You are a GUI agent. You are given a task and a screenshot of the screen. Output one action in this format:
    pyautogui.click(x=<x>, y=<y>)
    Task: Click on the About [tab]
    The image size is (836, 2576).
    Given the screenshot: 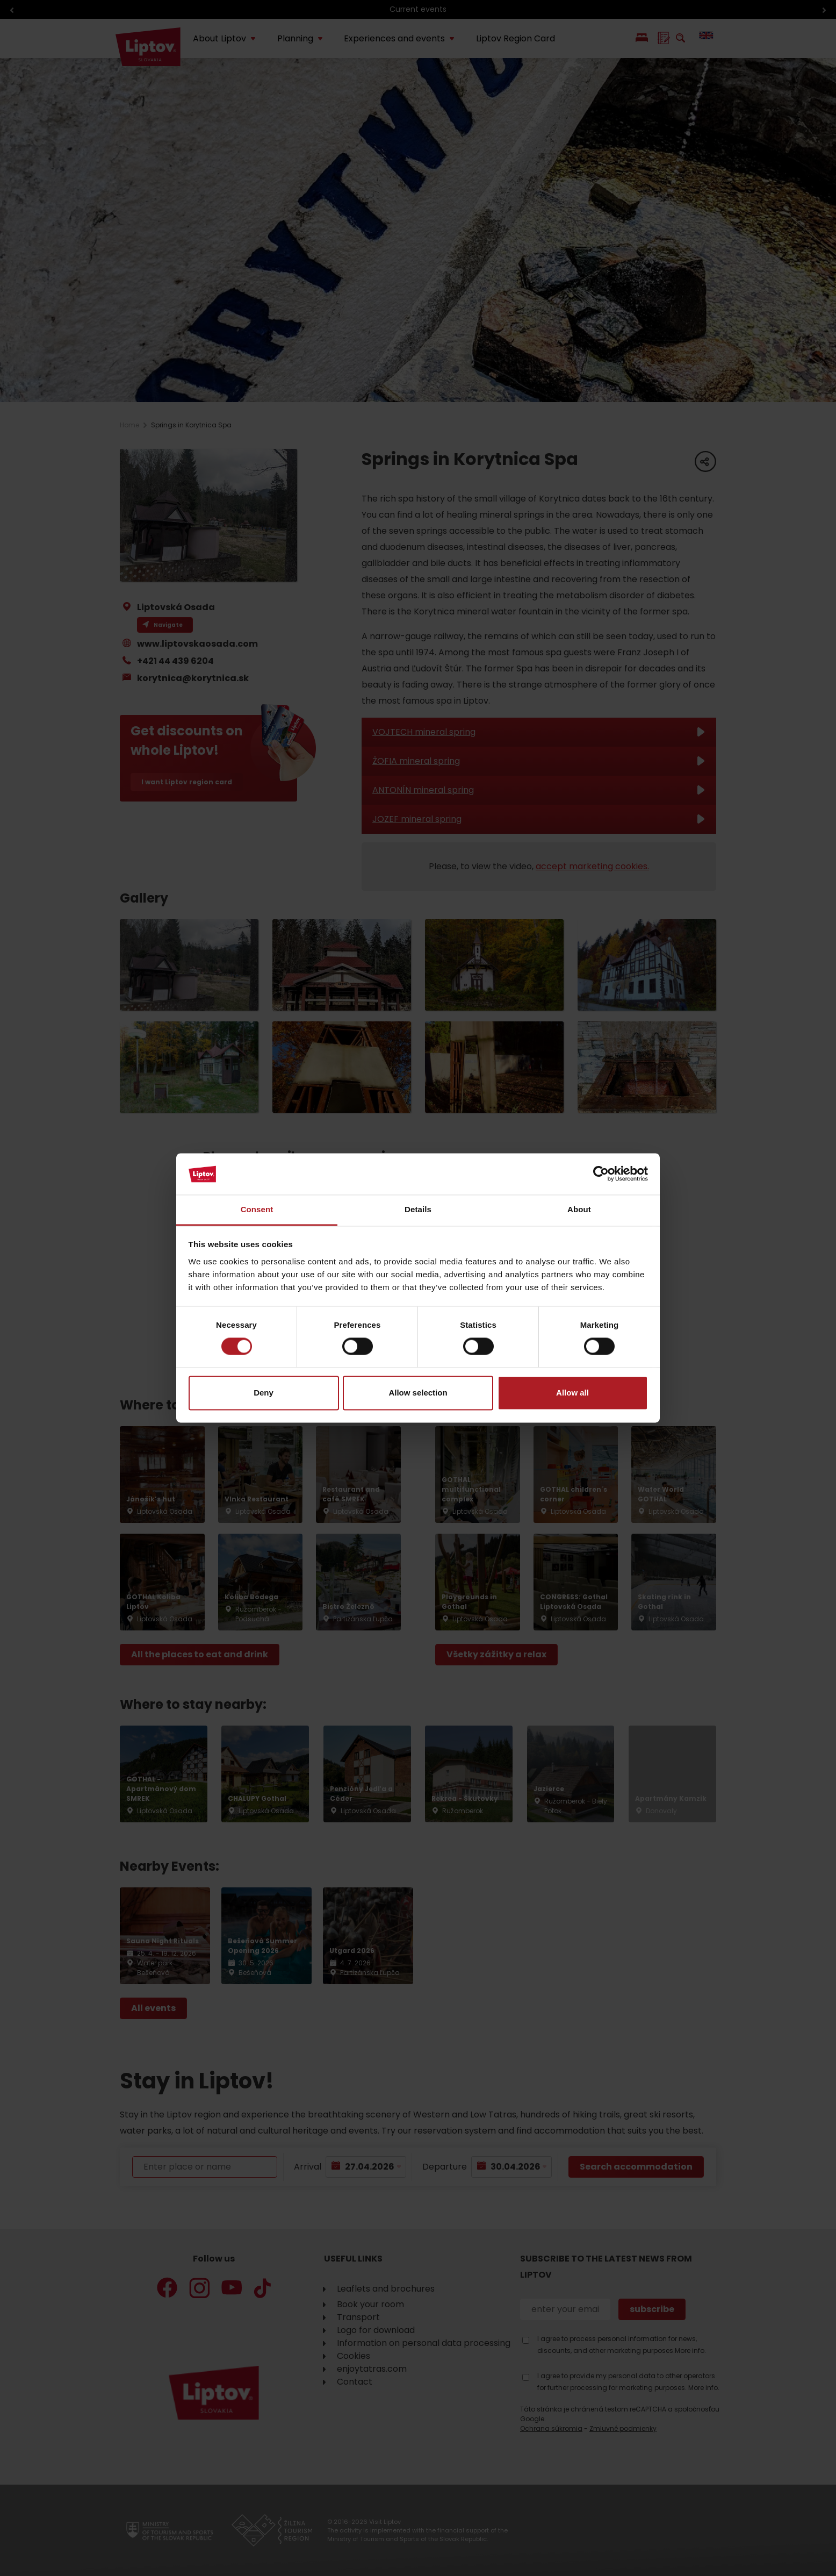 What is the action you would take?
    pyautogui.click(x=579, y=1209)
    